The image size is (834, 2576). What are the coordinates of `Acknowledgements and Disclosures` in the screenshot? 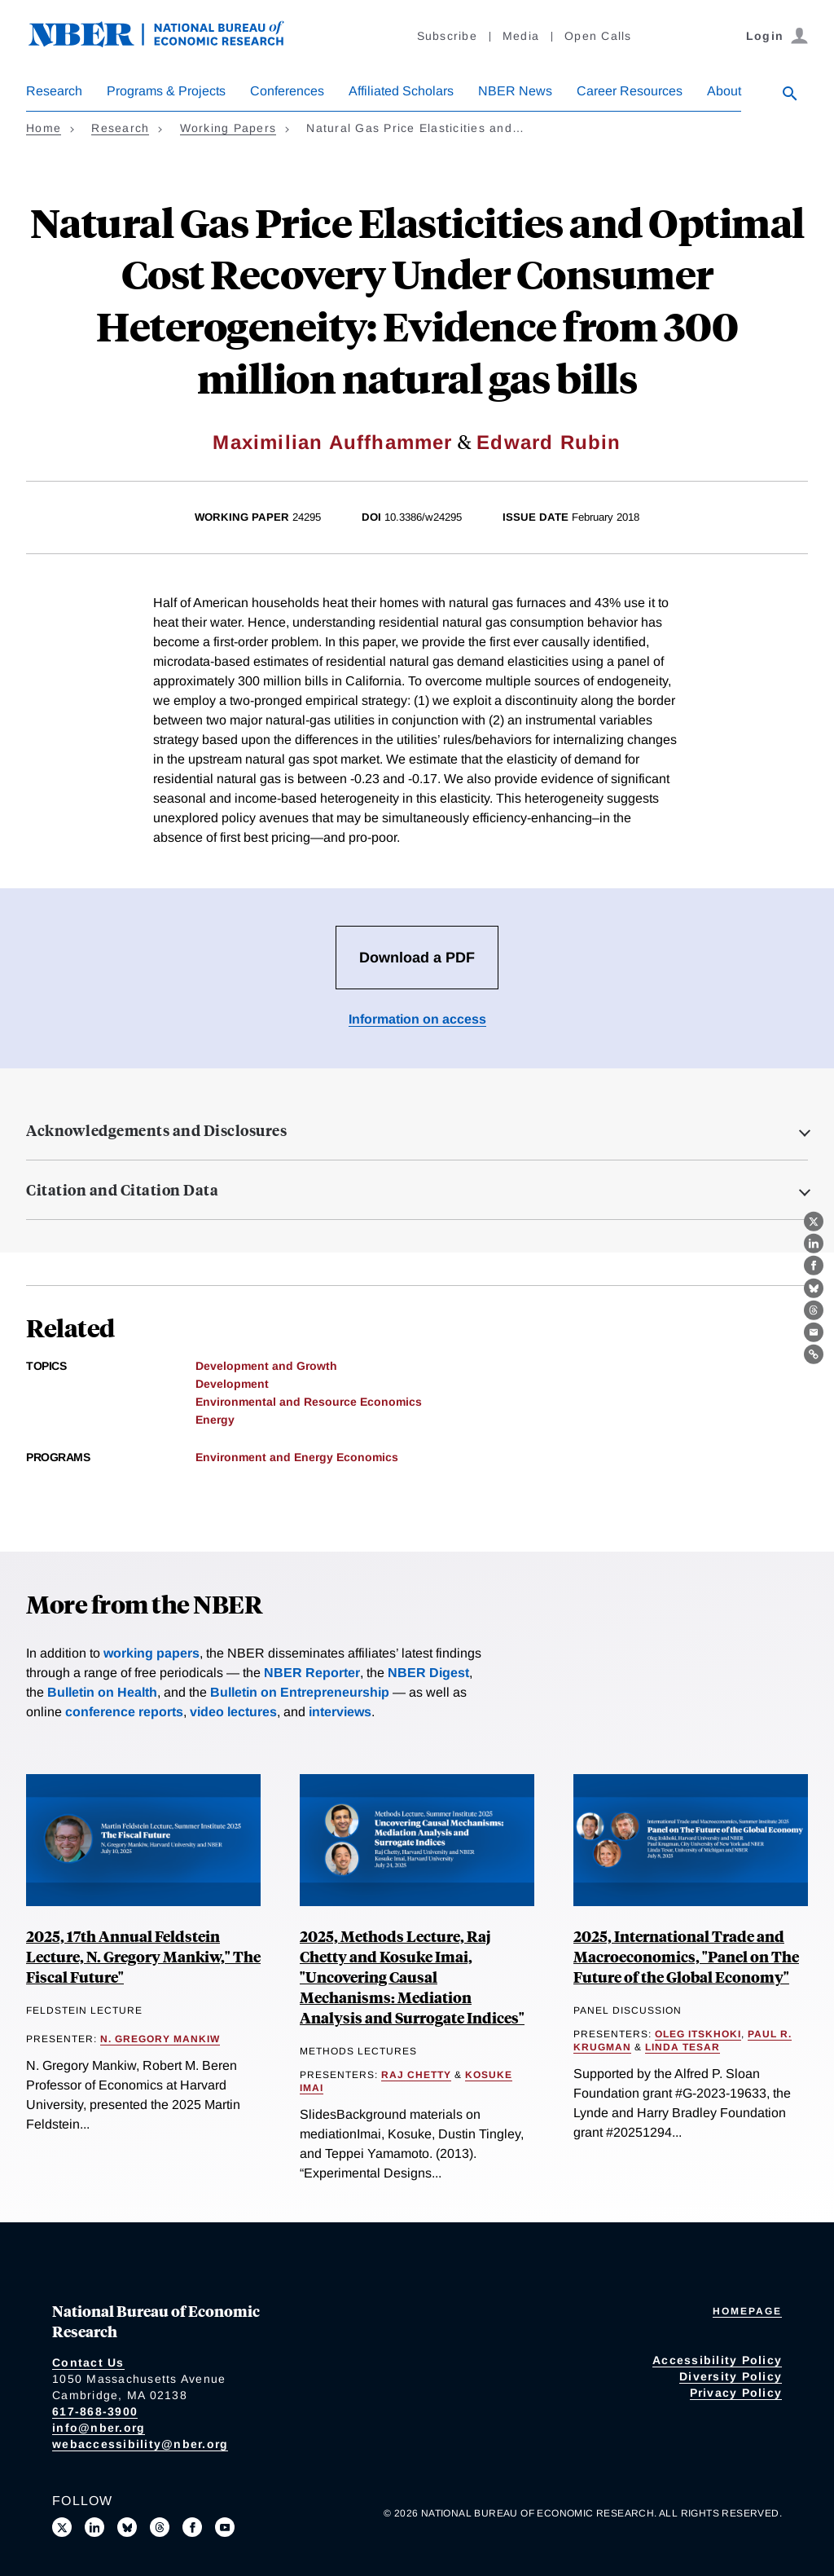 It's located at (156, 1130).